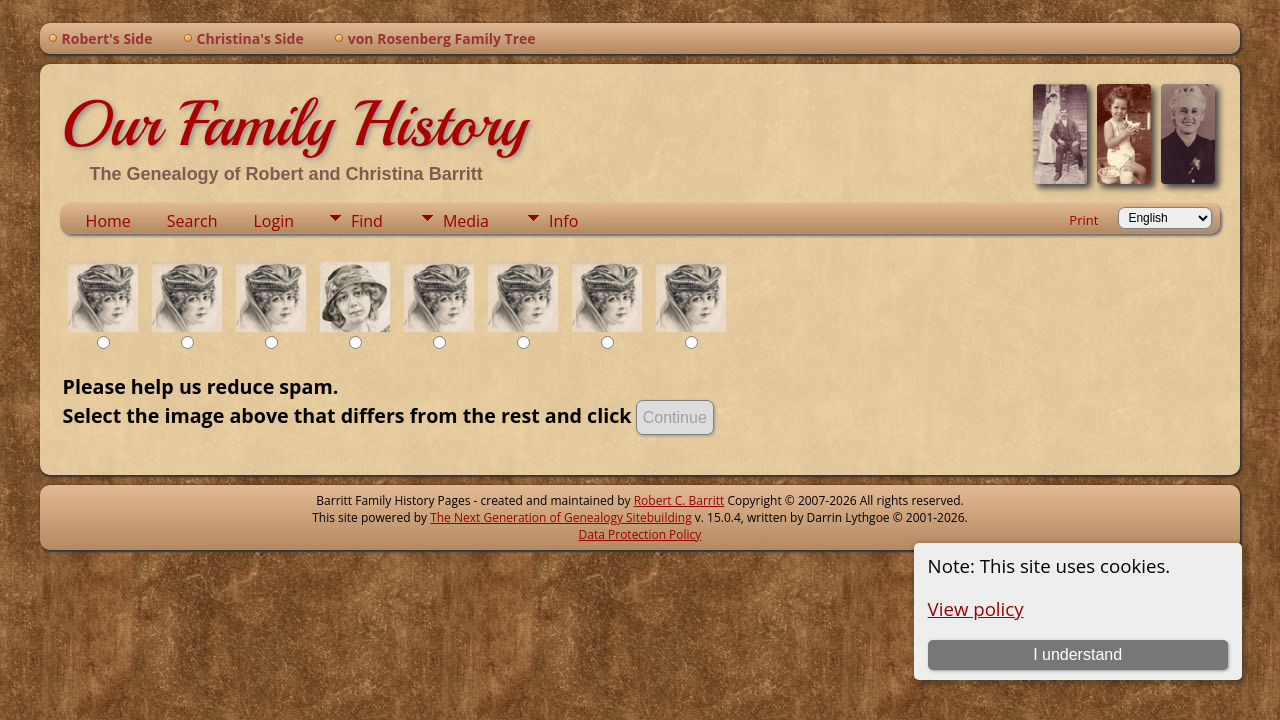  What do you see at coordinates (561, 517) in the screenshot?
I see `The Next Generation of Genealogy Sitebuilding` at bounding box center [561, 517].